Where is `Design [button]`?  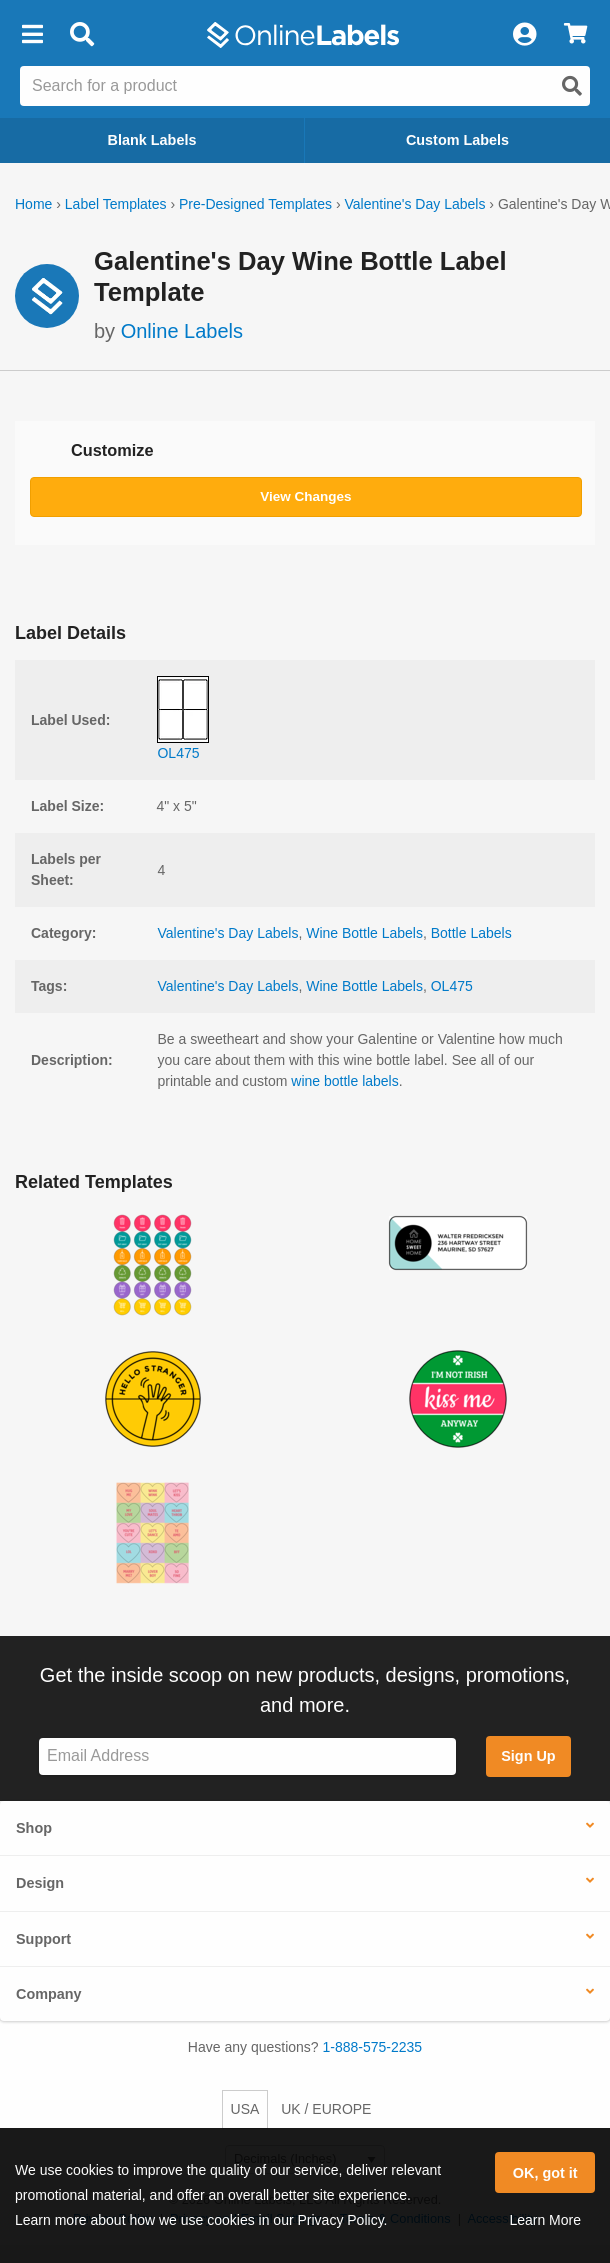 Design [button] is located at coordinates (40, 1883).